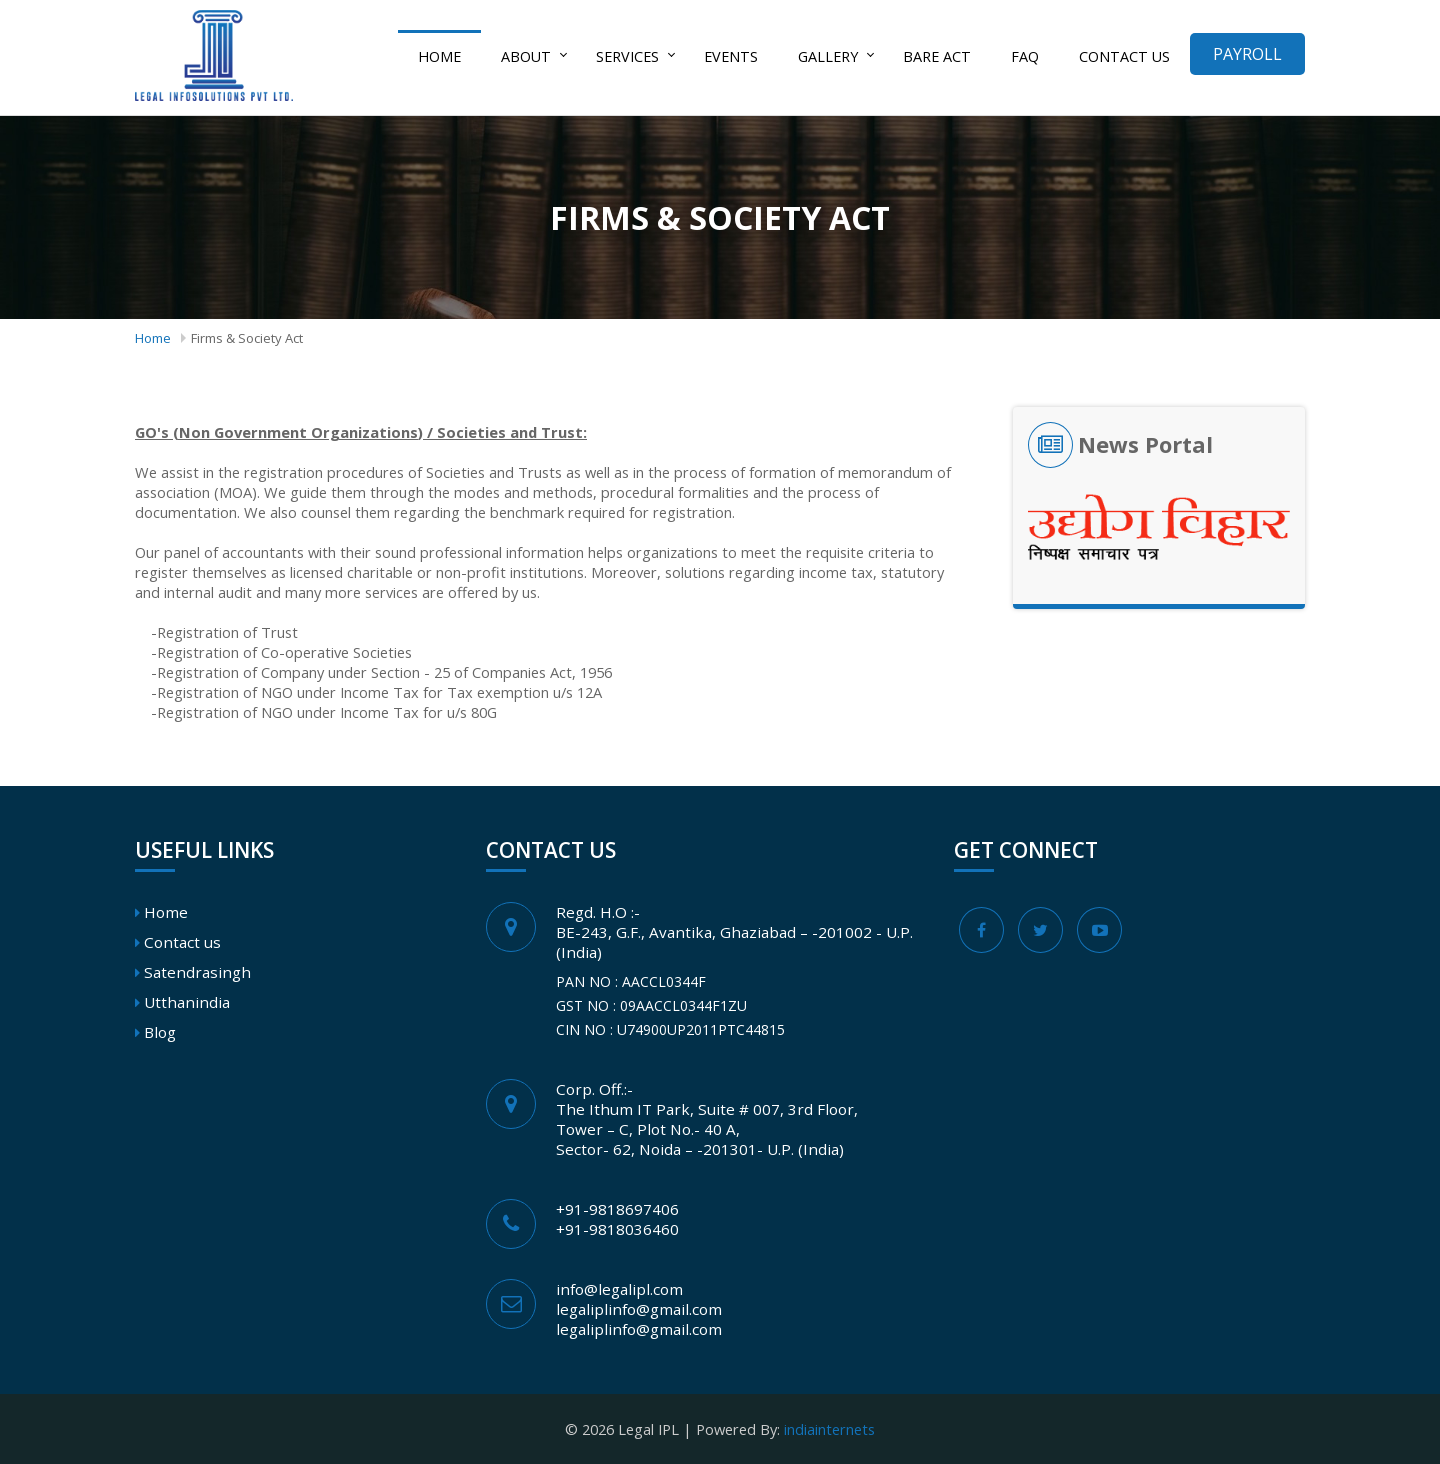 The height and width of the screenshot is (1464, 1440). Describe the element at coordinates (439, 56) in the screenshot. I see `Home` at that location.